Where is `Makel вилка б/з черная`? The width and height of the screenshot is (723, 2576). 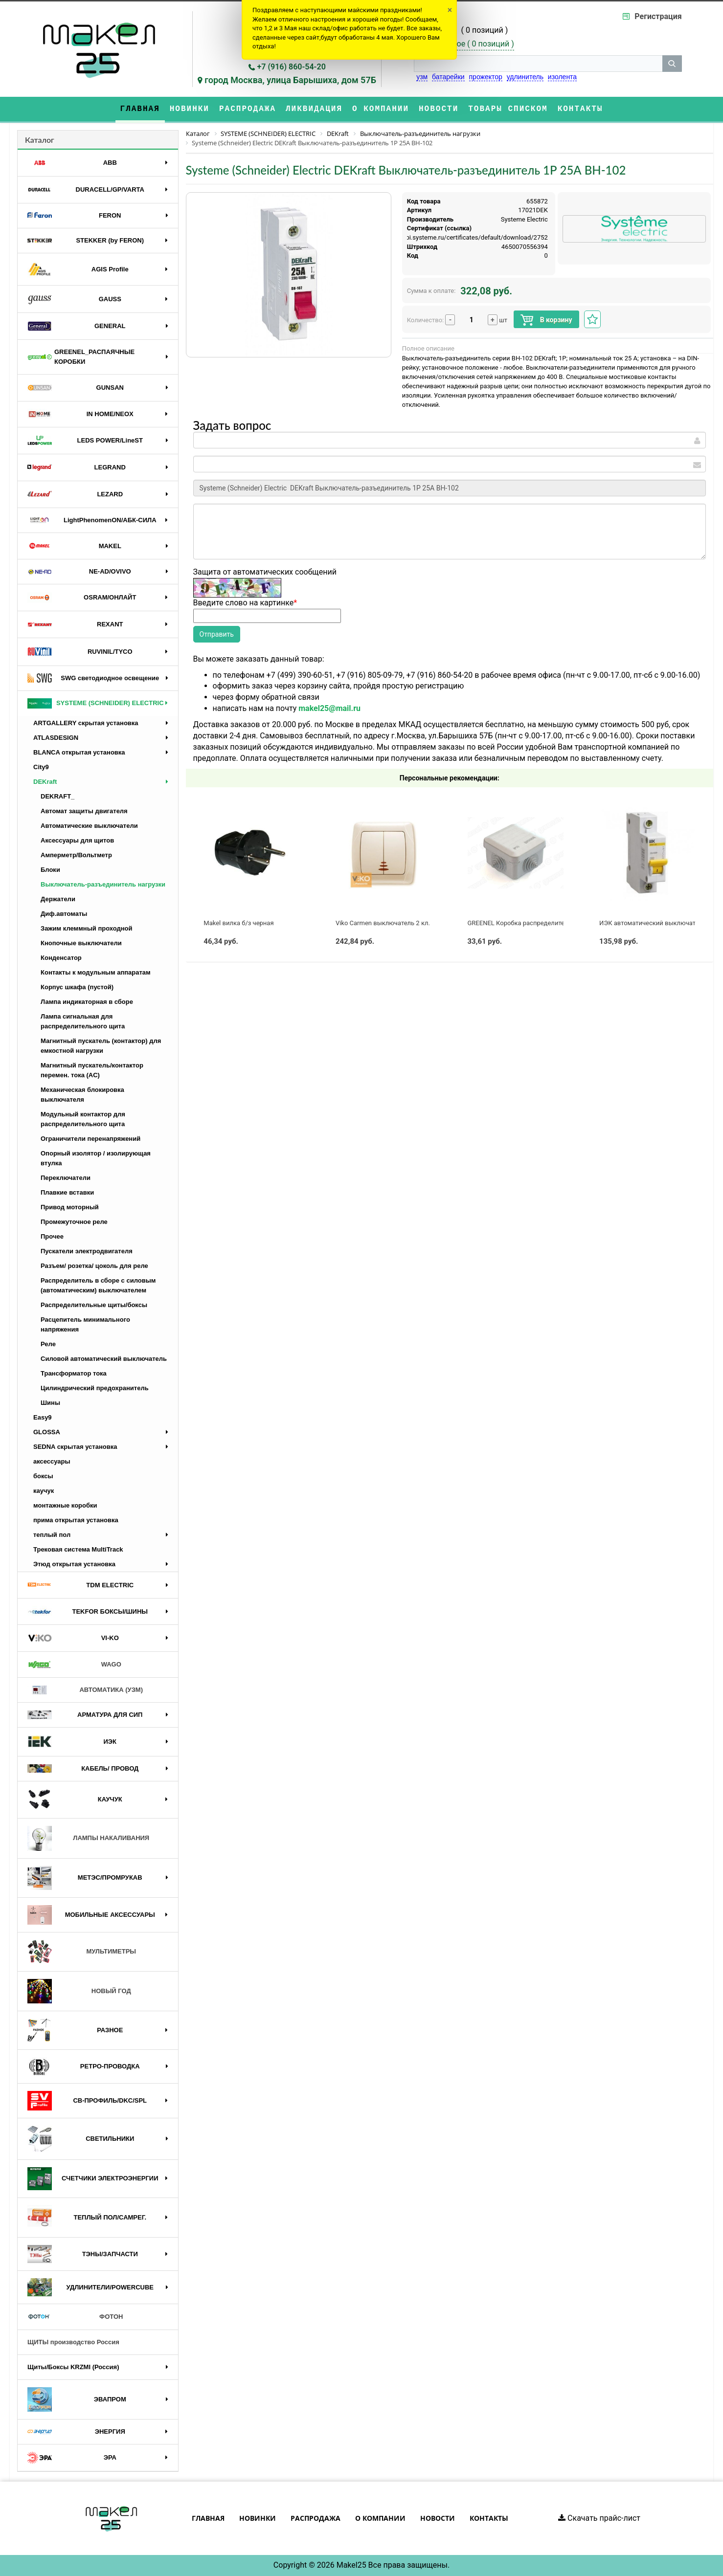
Makel вилка б/з черная is located at coordinates (238, 923).